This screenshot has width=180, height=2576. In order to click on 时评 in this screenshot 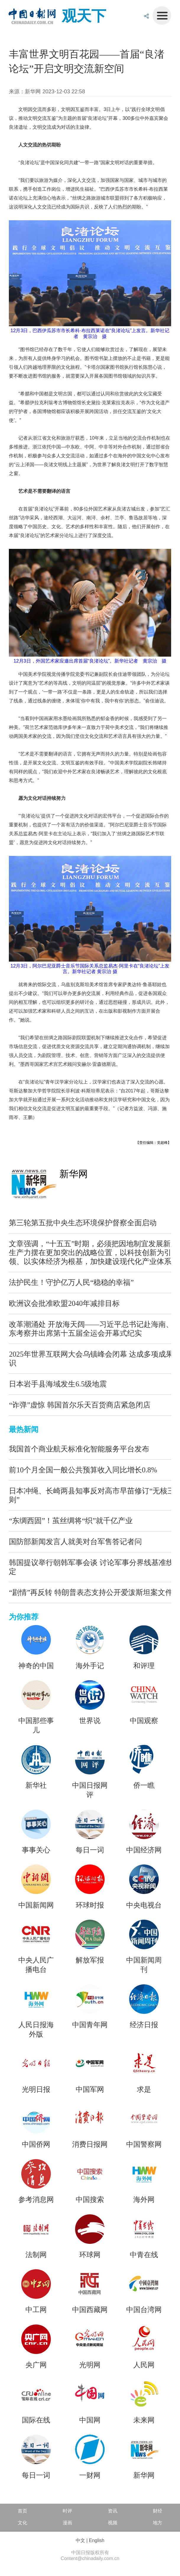, I will do `click(67, 2510)`.